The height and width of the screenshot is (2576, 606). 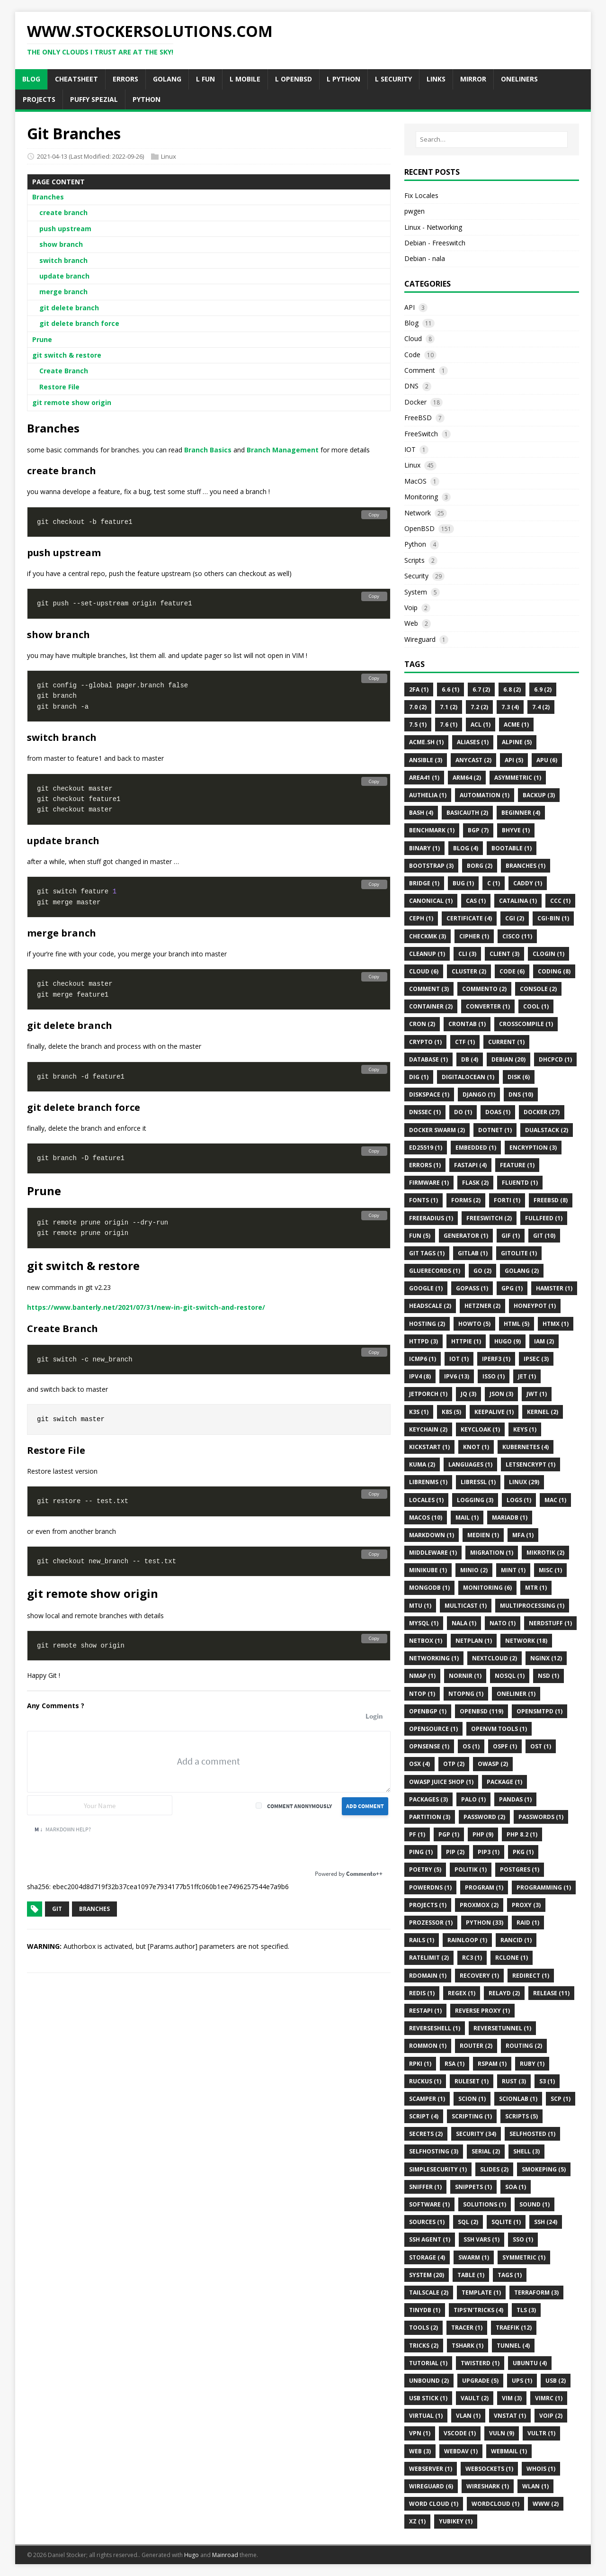 I want to click on SCP (1), so click(x=560, y=2099).